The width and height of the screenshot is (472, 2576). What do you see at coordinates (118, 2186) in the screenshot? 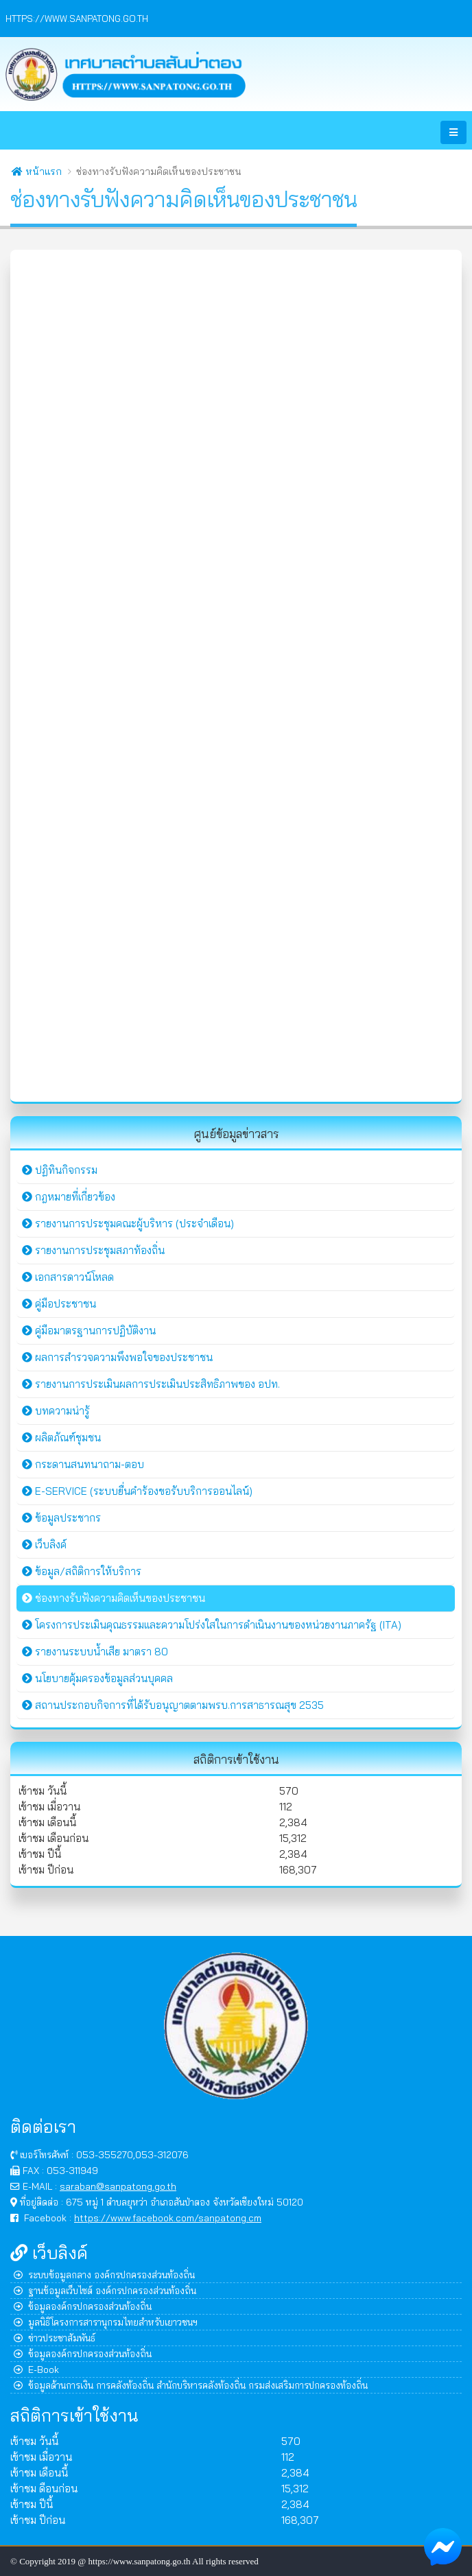
I see `saraban@sanpatong.go.th` at bounding box center [118, 2186].